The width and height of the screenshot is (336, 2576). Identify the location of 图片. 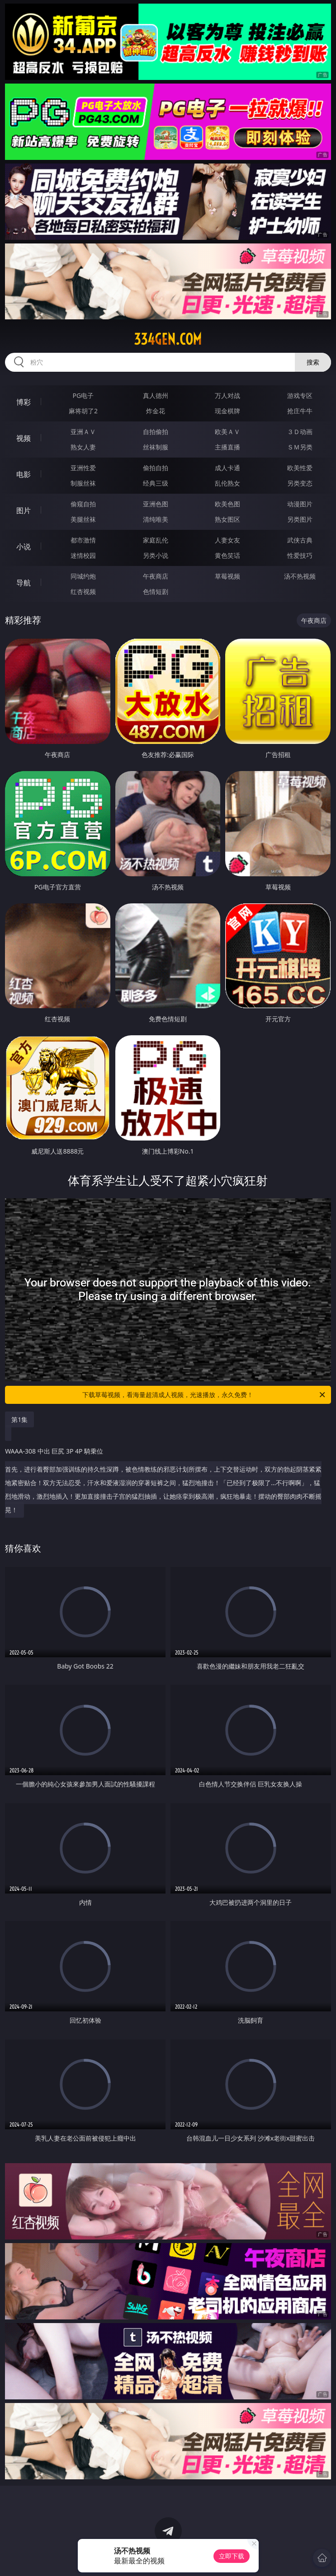
(23, 510).